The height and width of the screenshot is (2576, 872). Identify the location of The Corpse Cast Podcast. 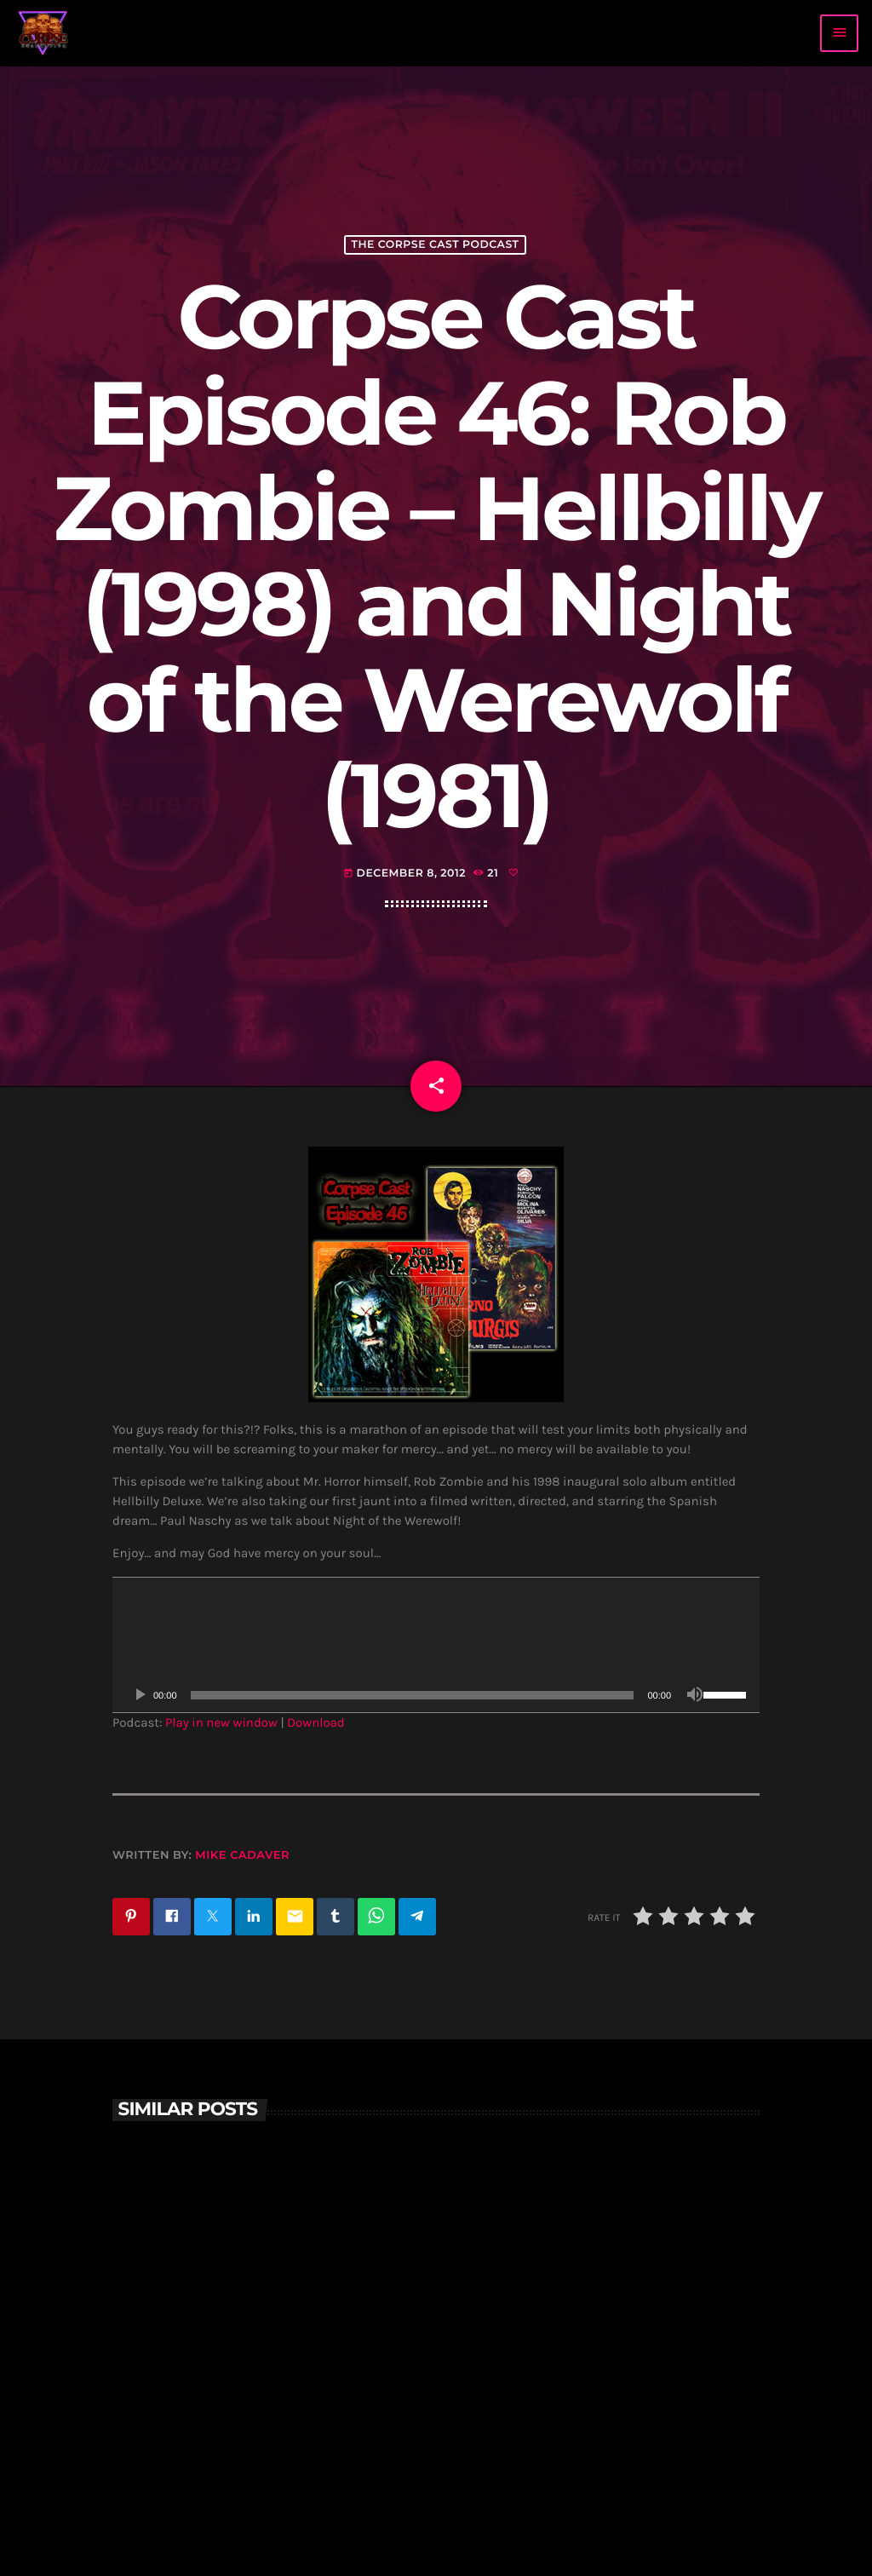
(435, 245).